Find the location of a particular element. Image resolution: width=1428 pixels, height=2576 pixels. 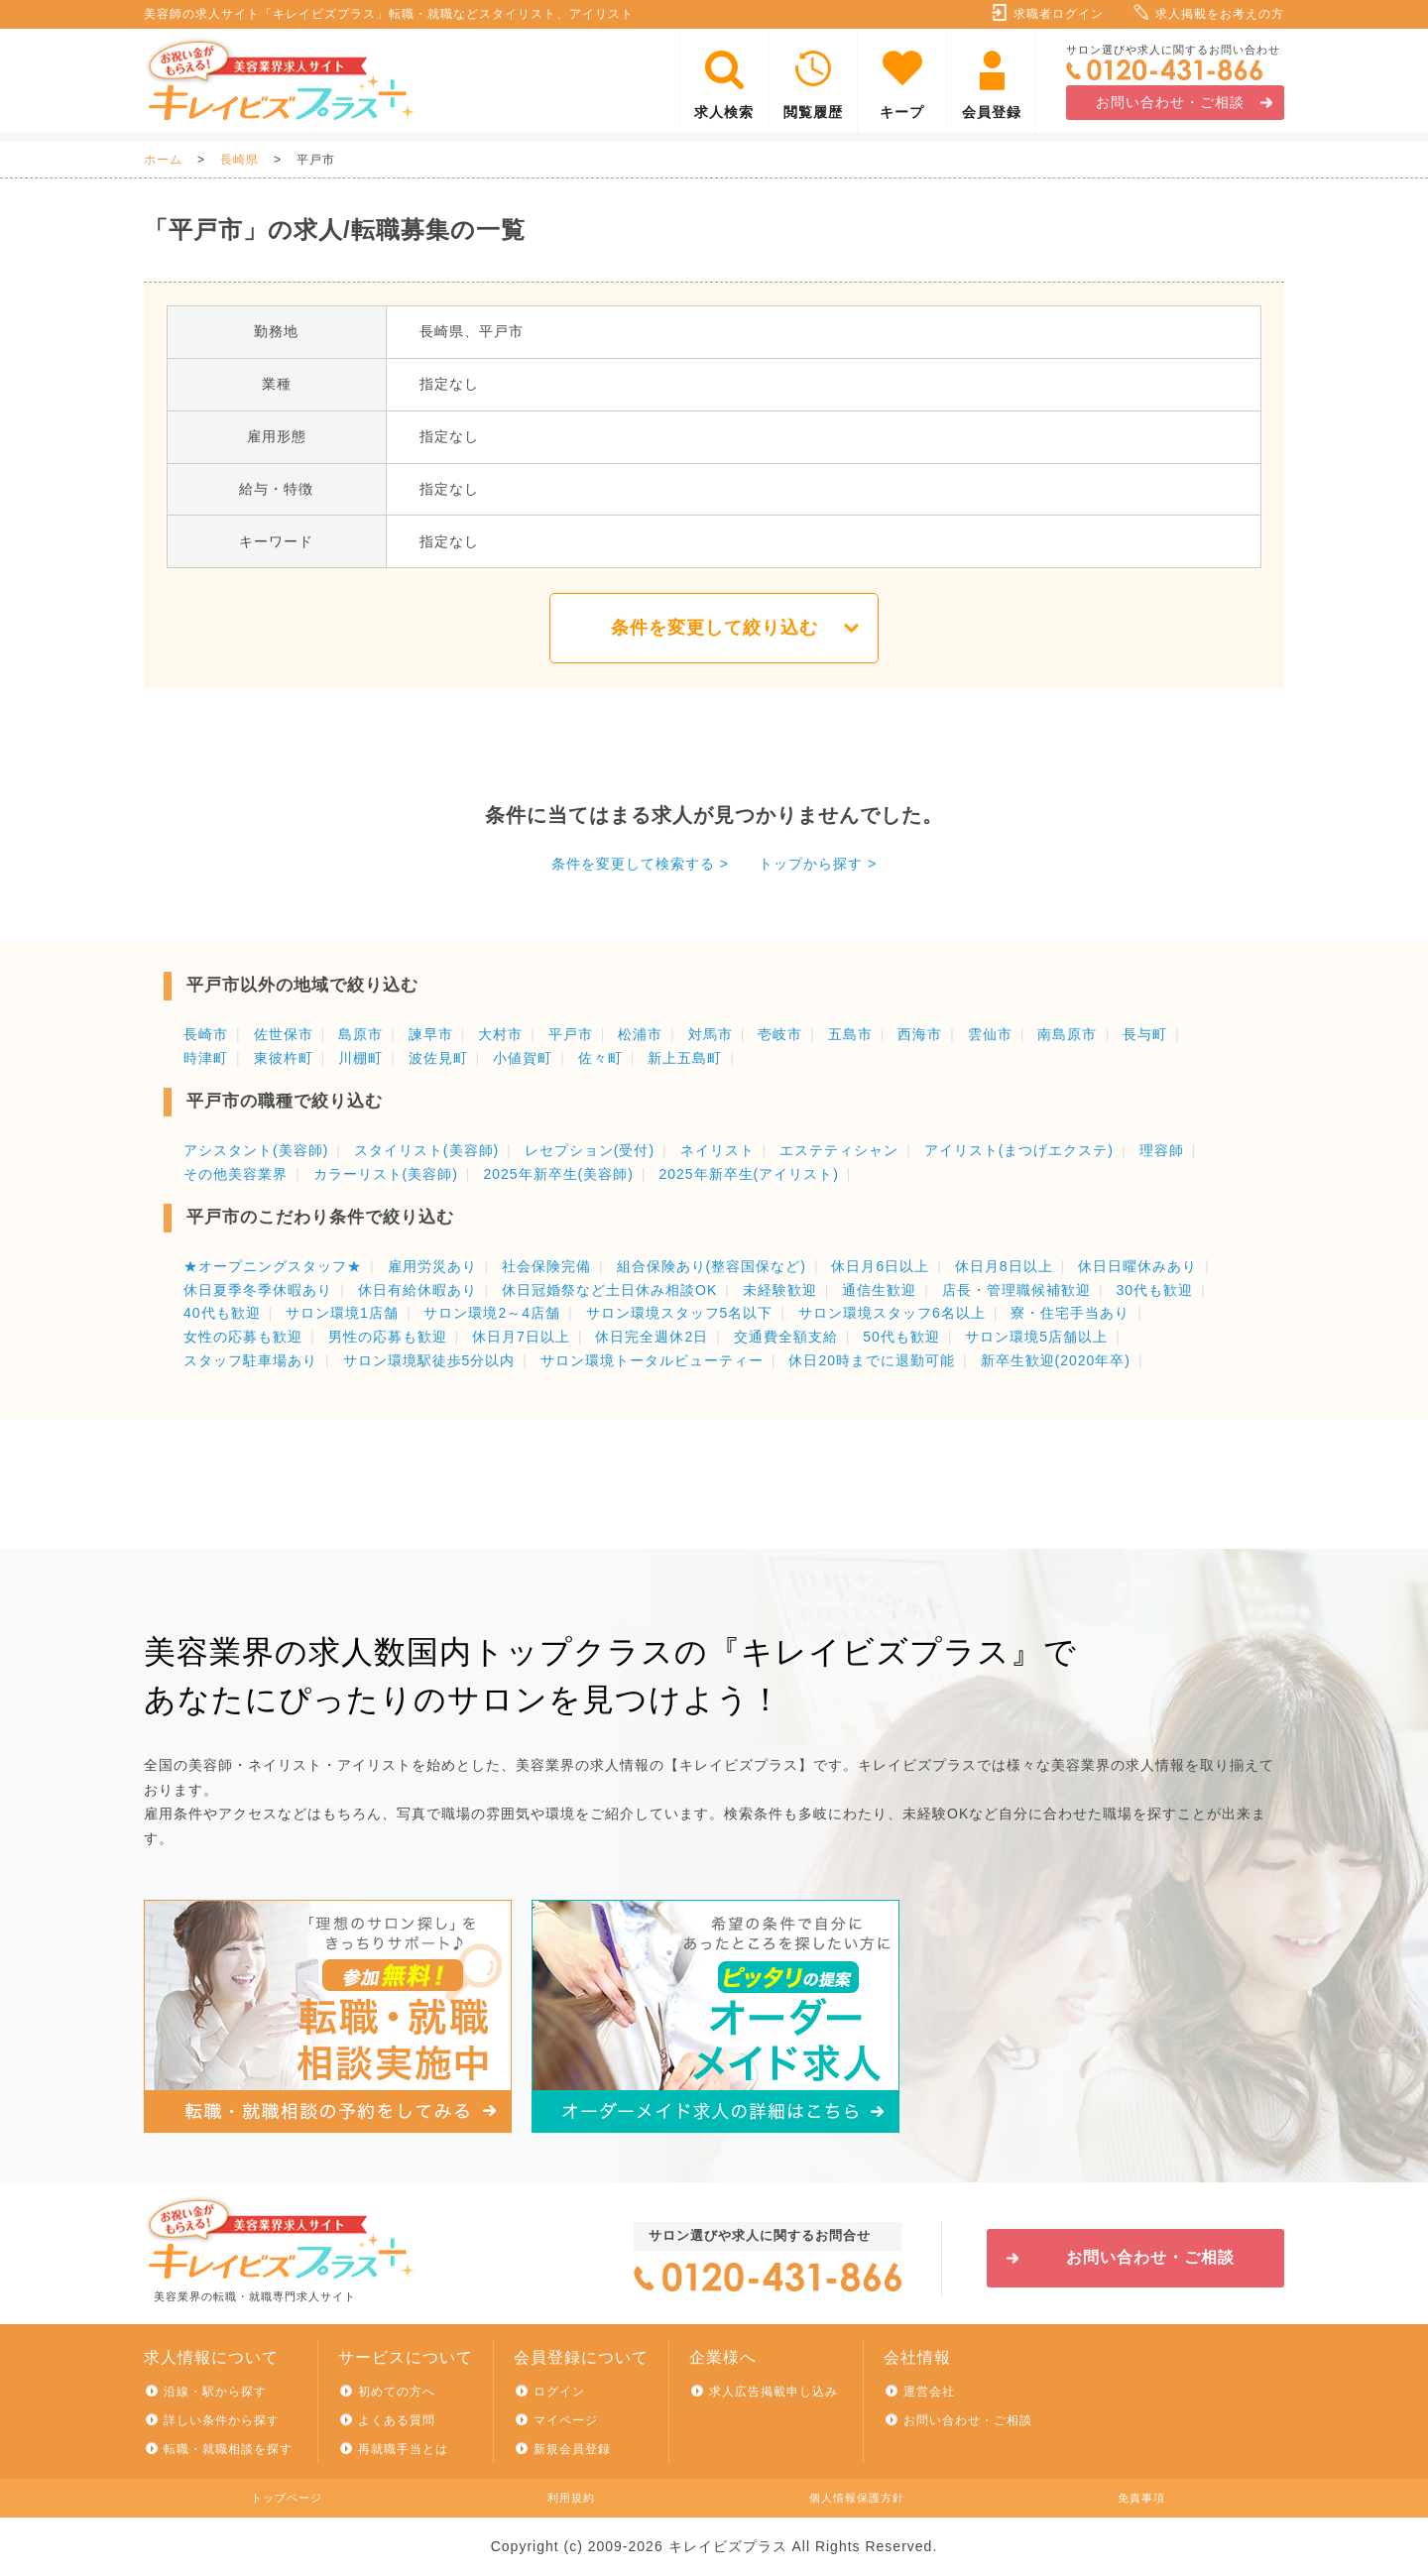

サロン環境2～4店舗 is located at coordinates (491, 1313).